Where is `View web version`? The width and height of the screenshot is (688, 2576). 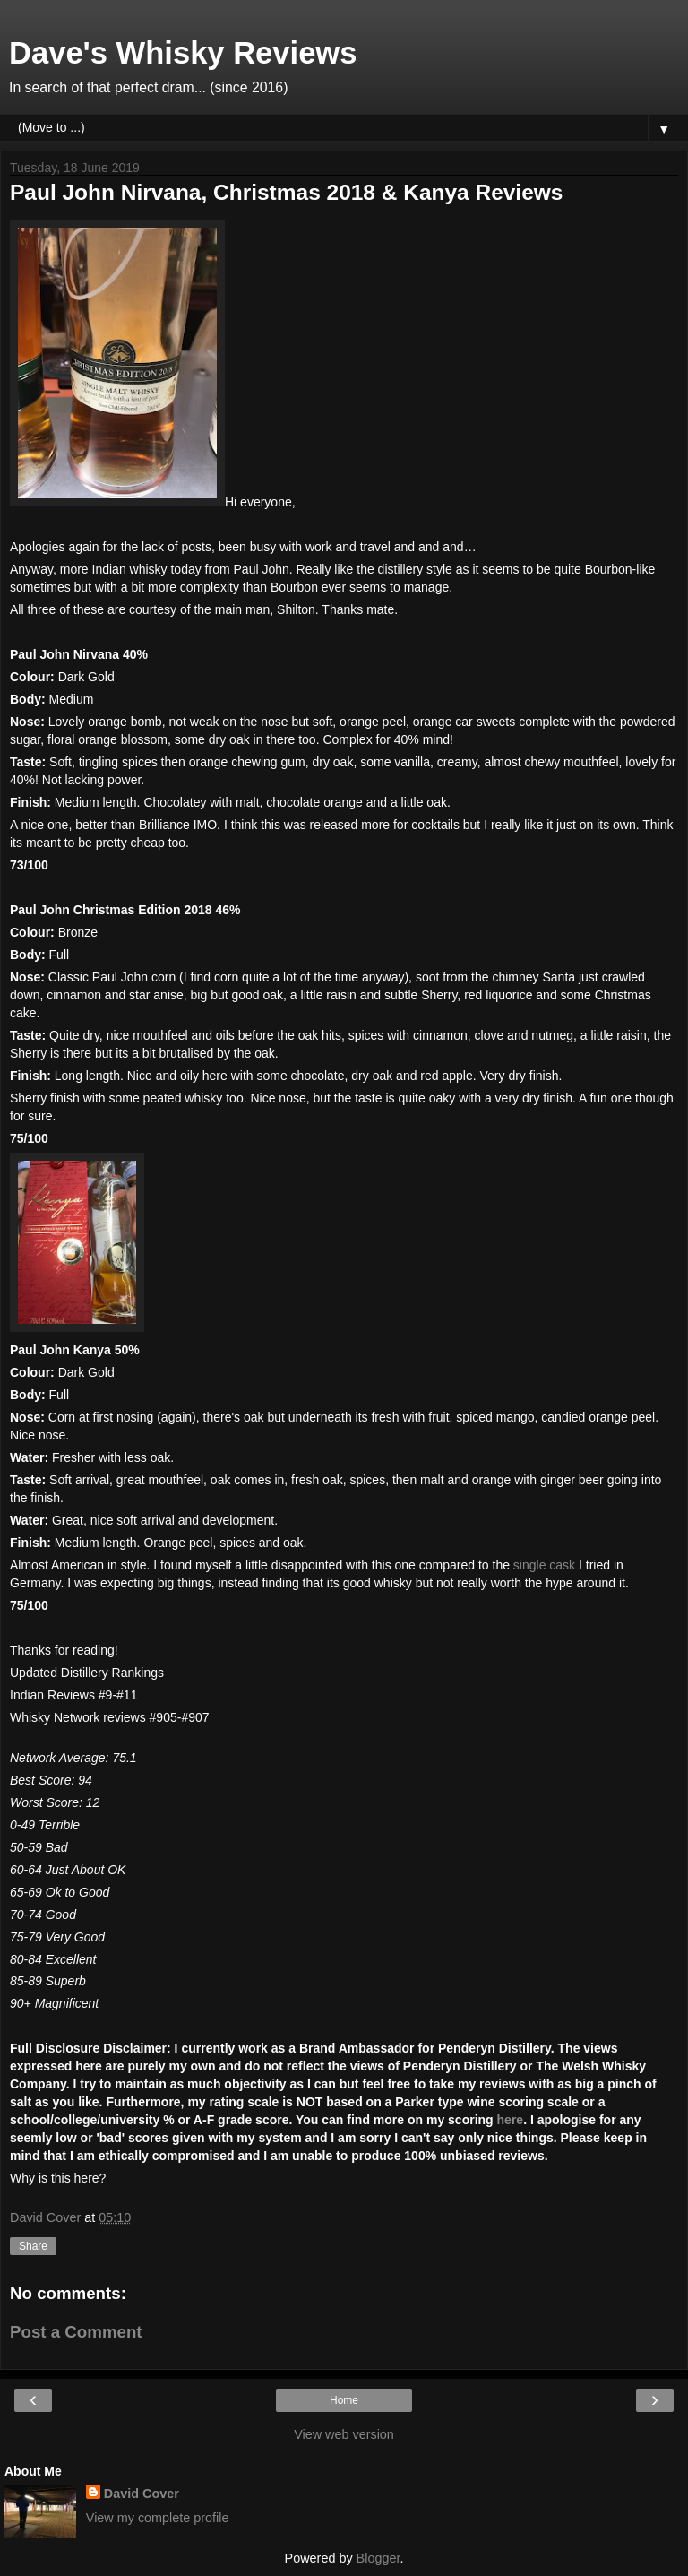 View web version is located at coordinates (344, 2434).